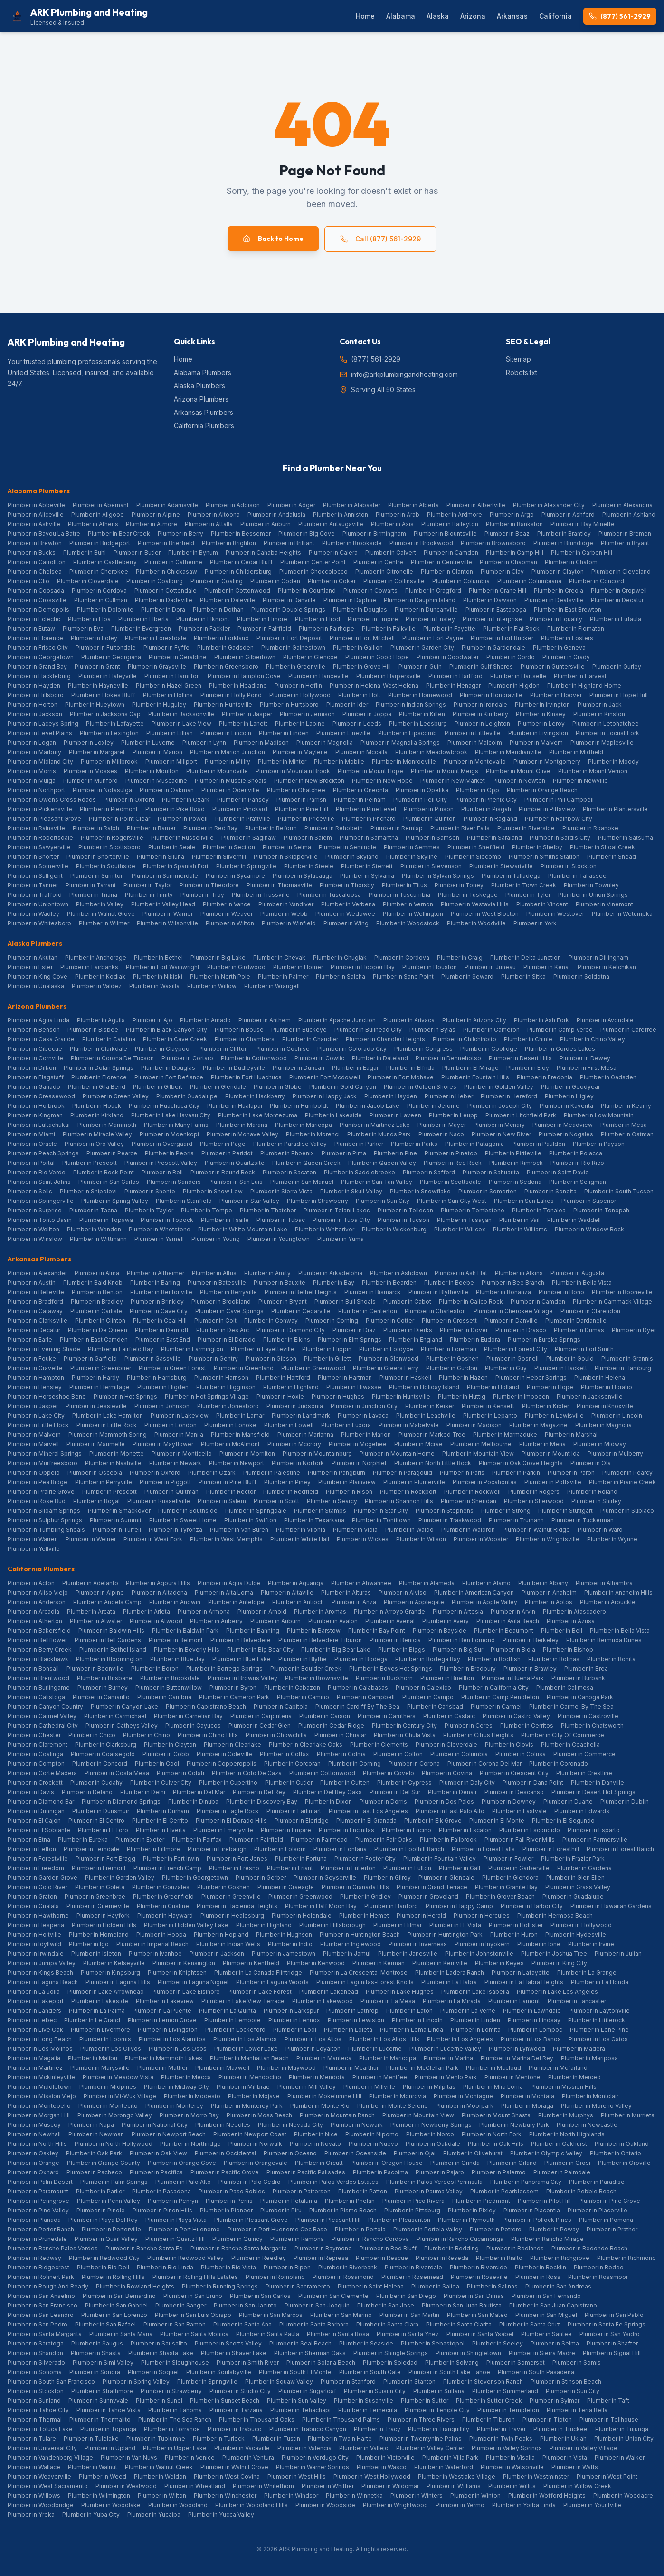  I want to click on Plumber in Belvedere, so click(240, 1640).